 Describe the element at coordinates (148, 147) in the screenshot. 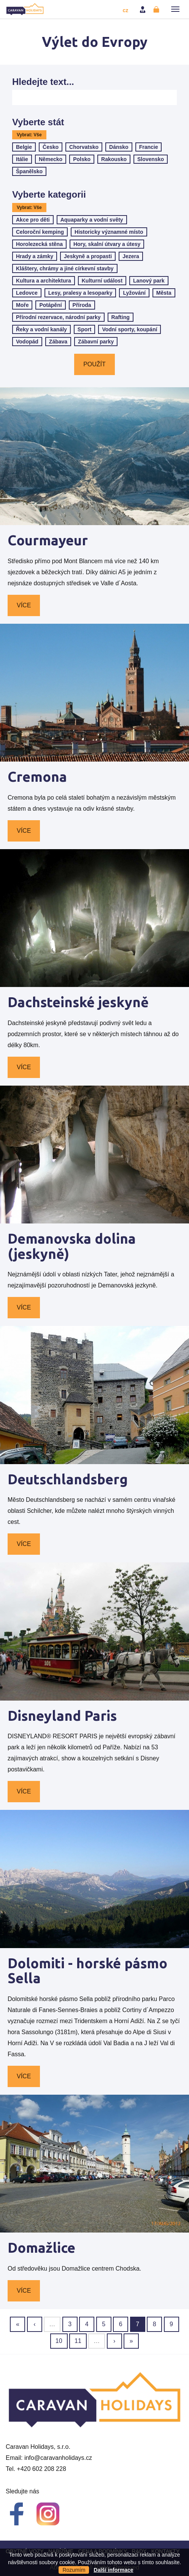

I see `Francie` at that location.